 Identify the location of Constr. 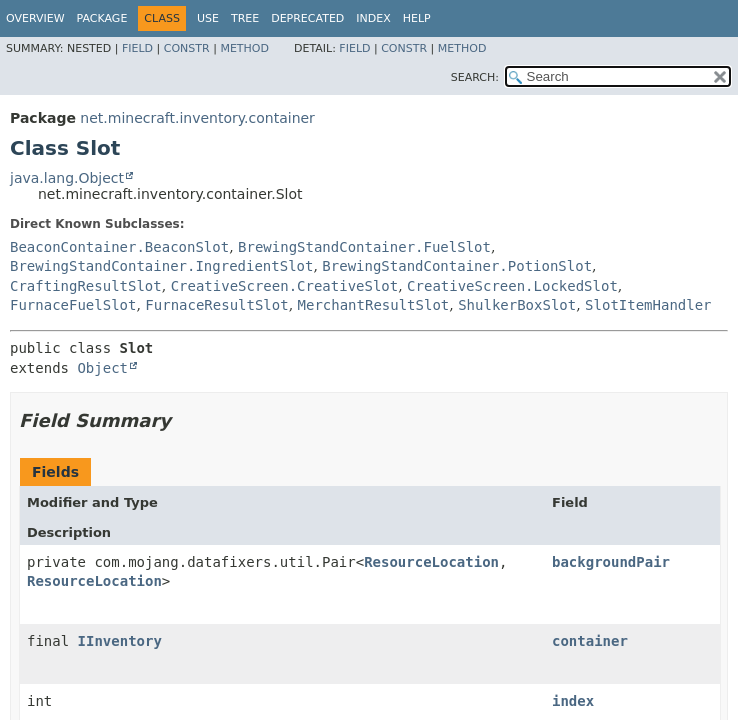
(187, 48).